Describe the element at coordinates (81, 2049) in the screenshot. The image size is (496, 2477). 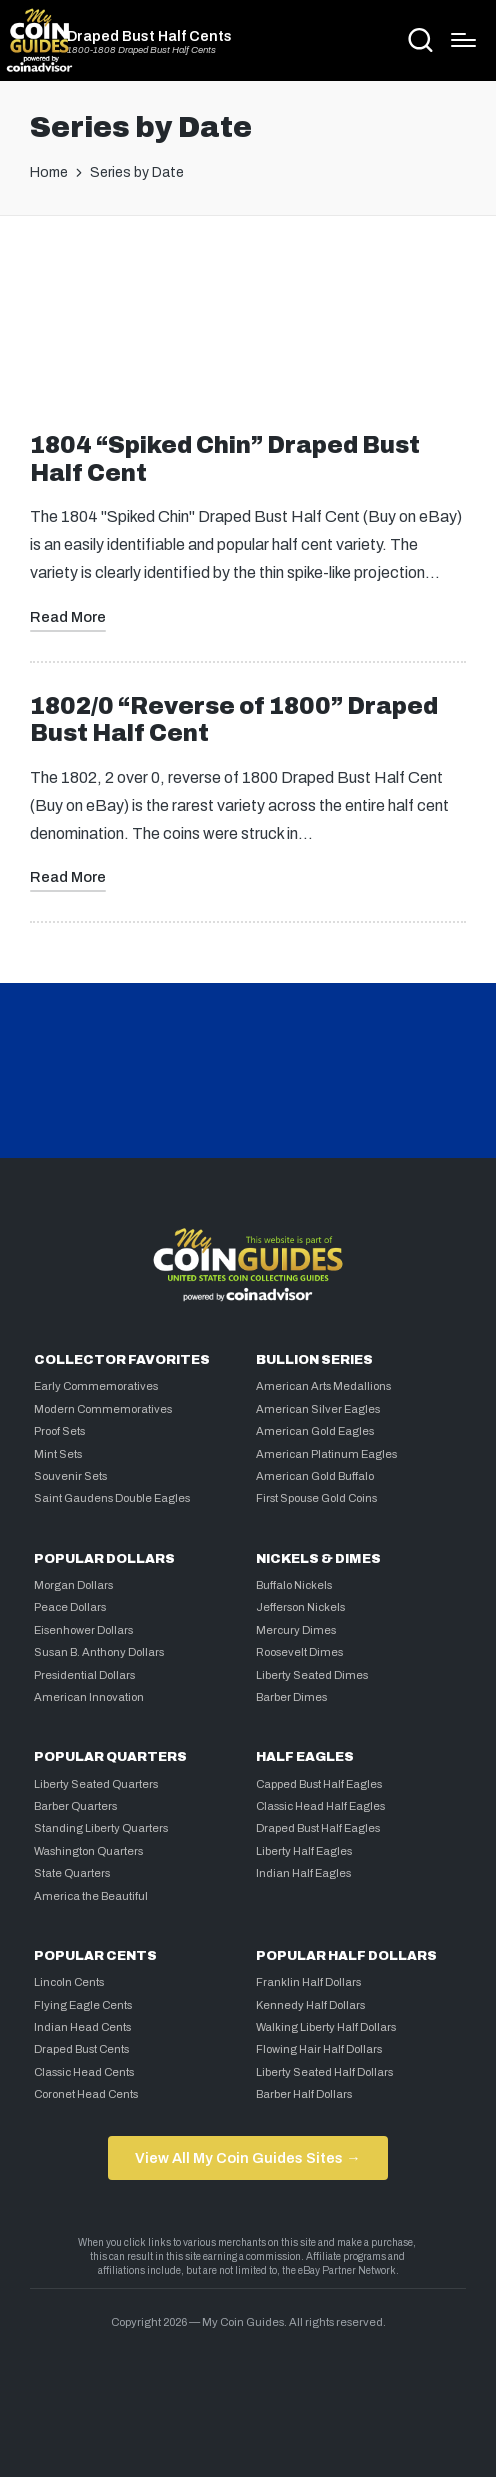
I see `Draped Bust Cents` at that location.